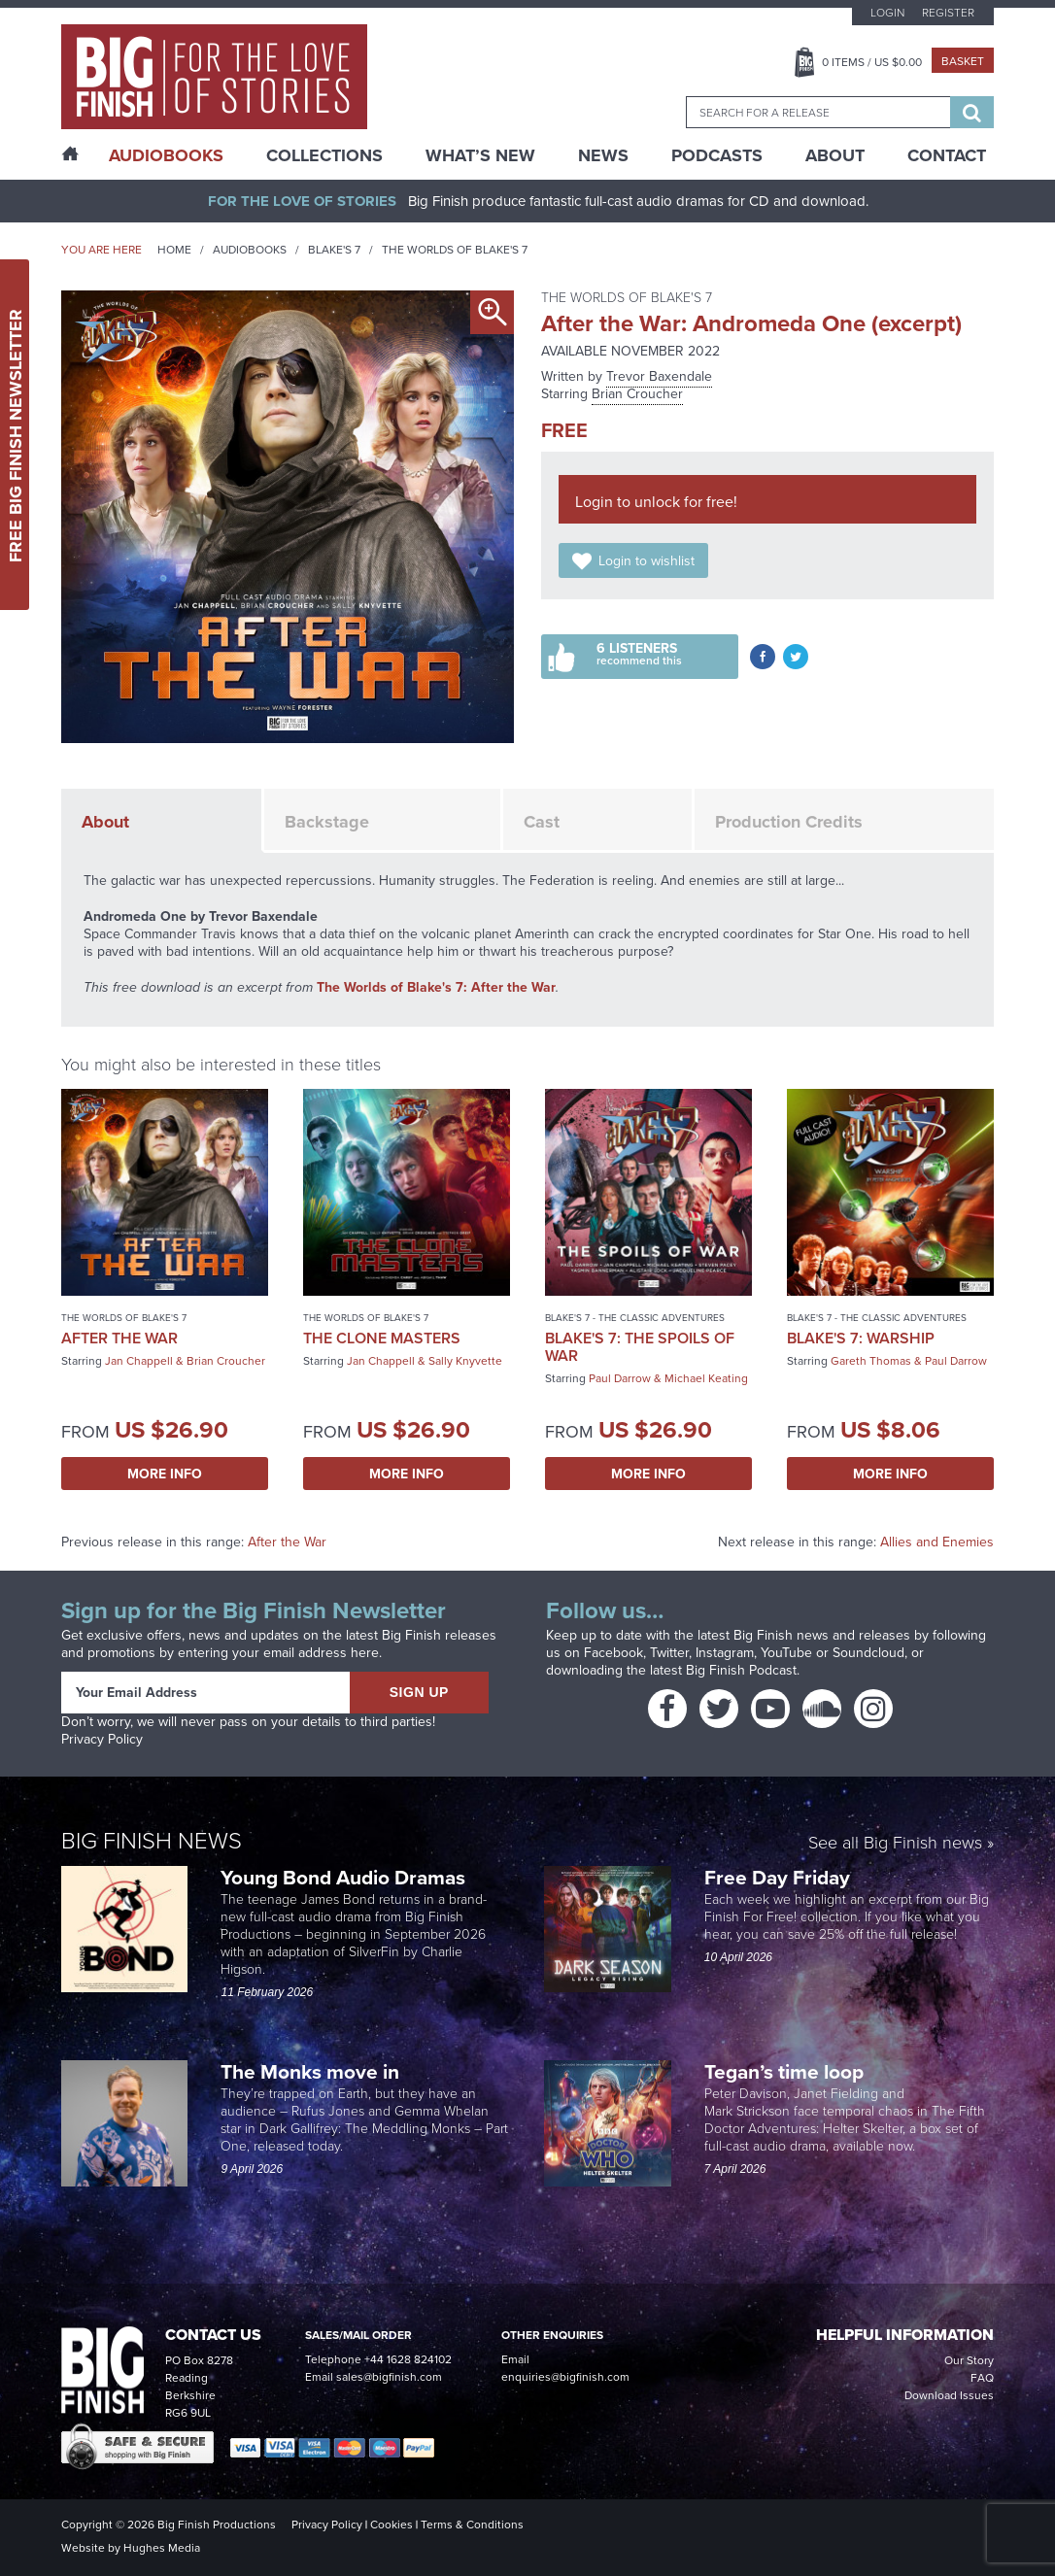 This screenshot has height=2576, width=1055. I want to click on Cookies, so click(391, 2524).